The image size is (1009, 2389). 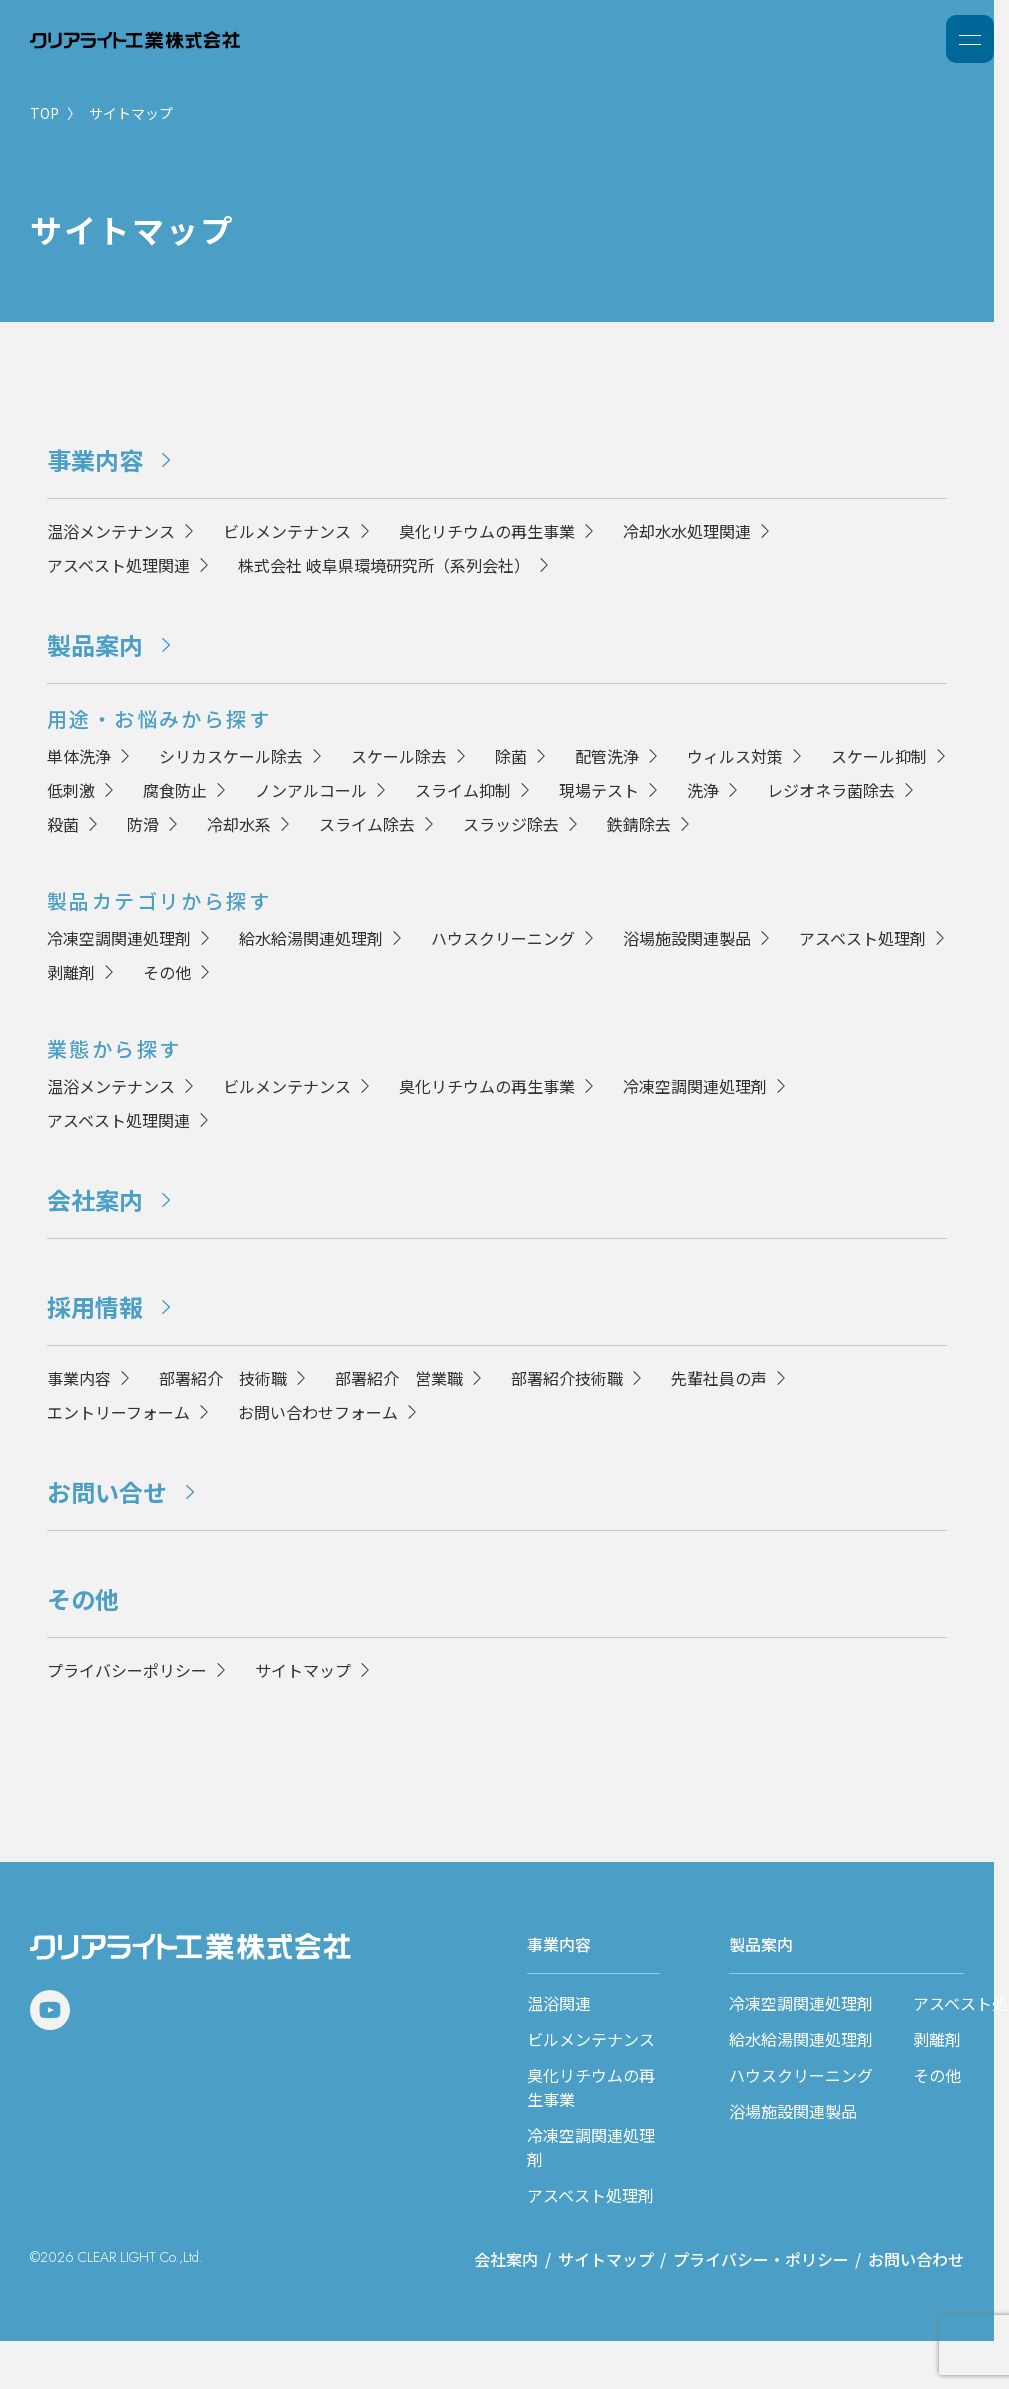 I want to click on スケール抑制, so click(x=879, y=756).